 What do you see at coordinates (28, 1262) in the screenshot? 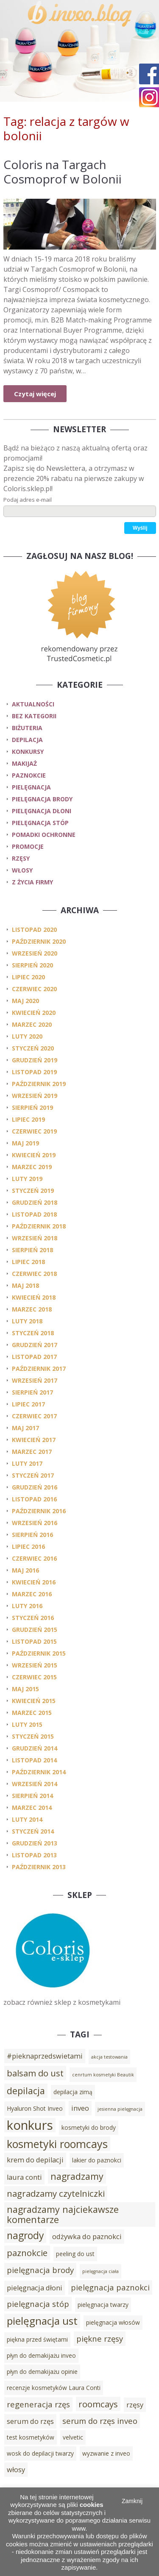
I see `lipiec 2018` at bounding box center [28, 1262].